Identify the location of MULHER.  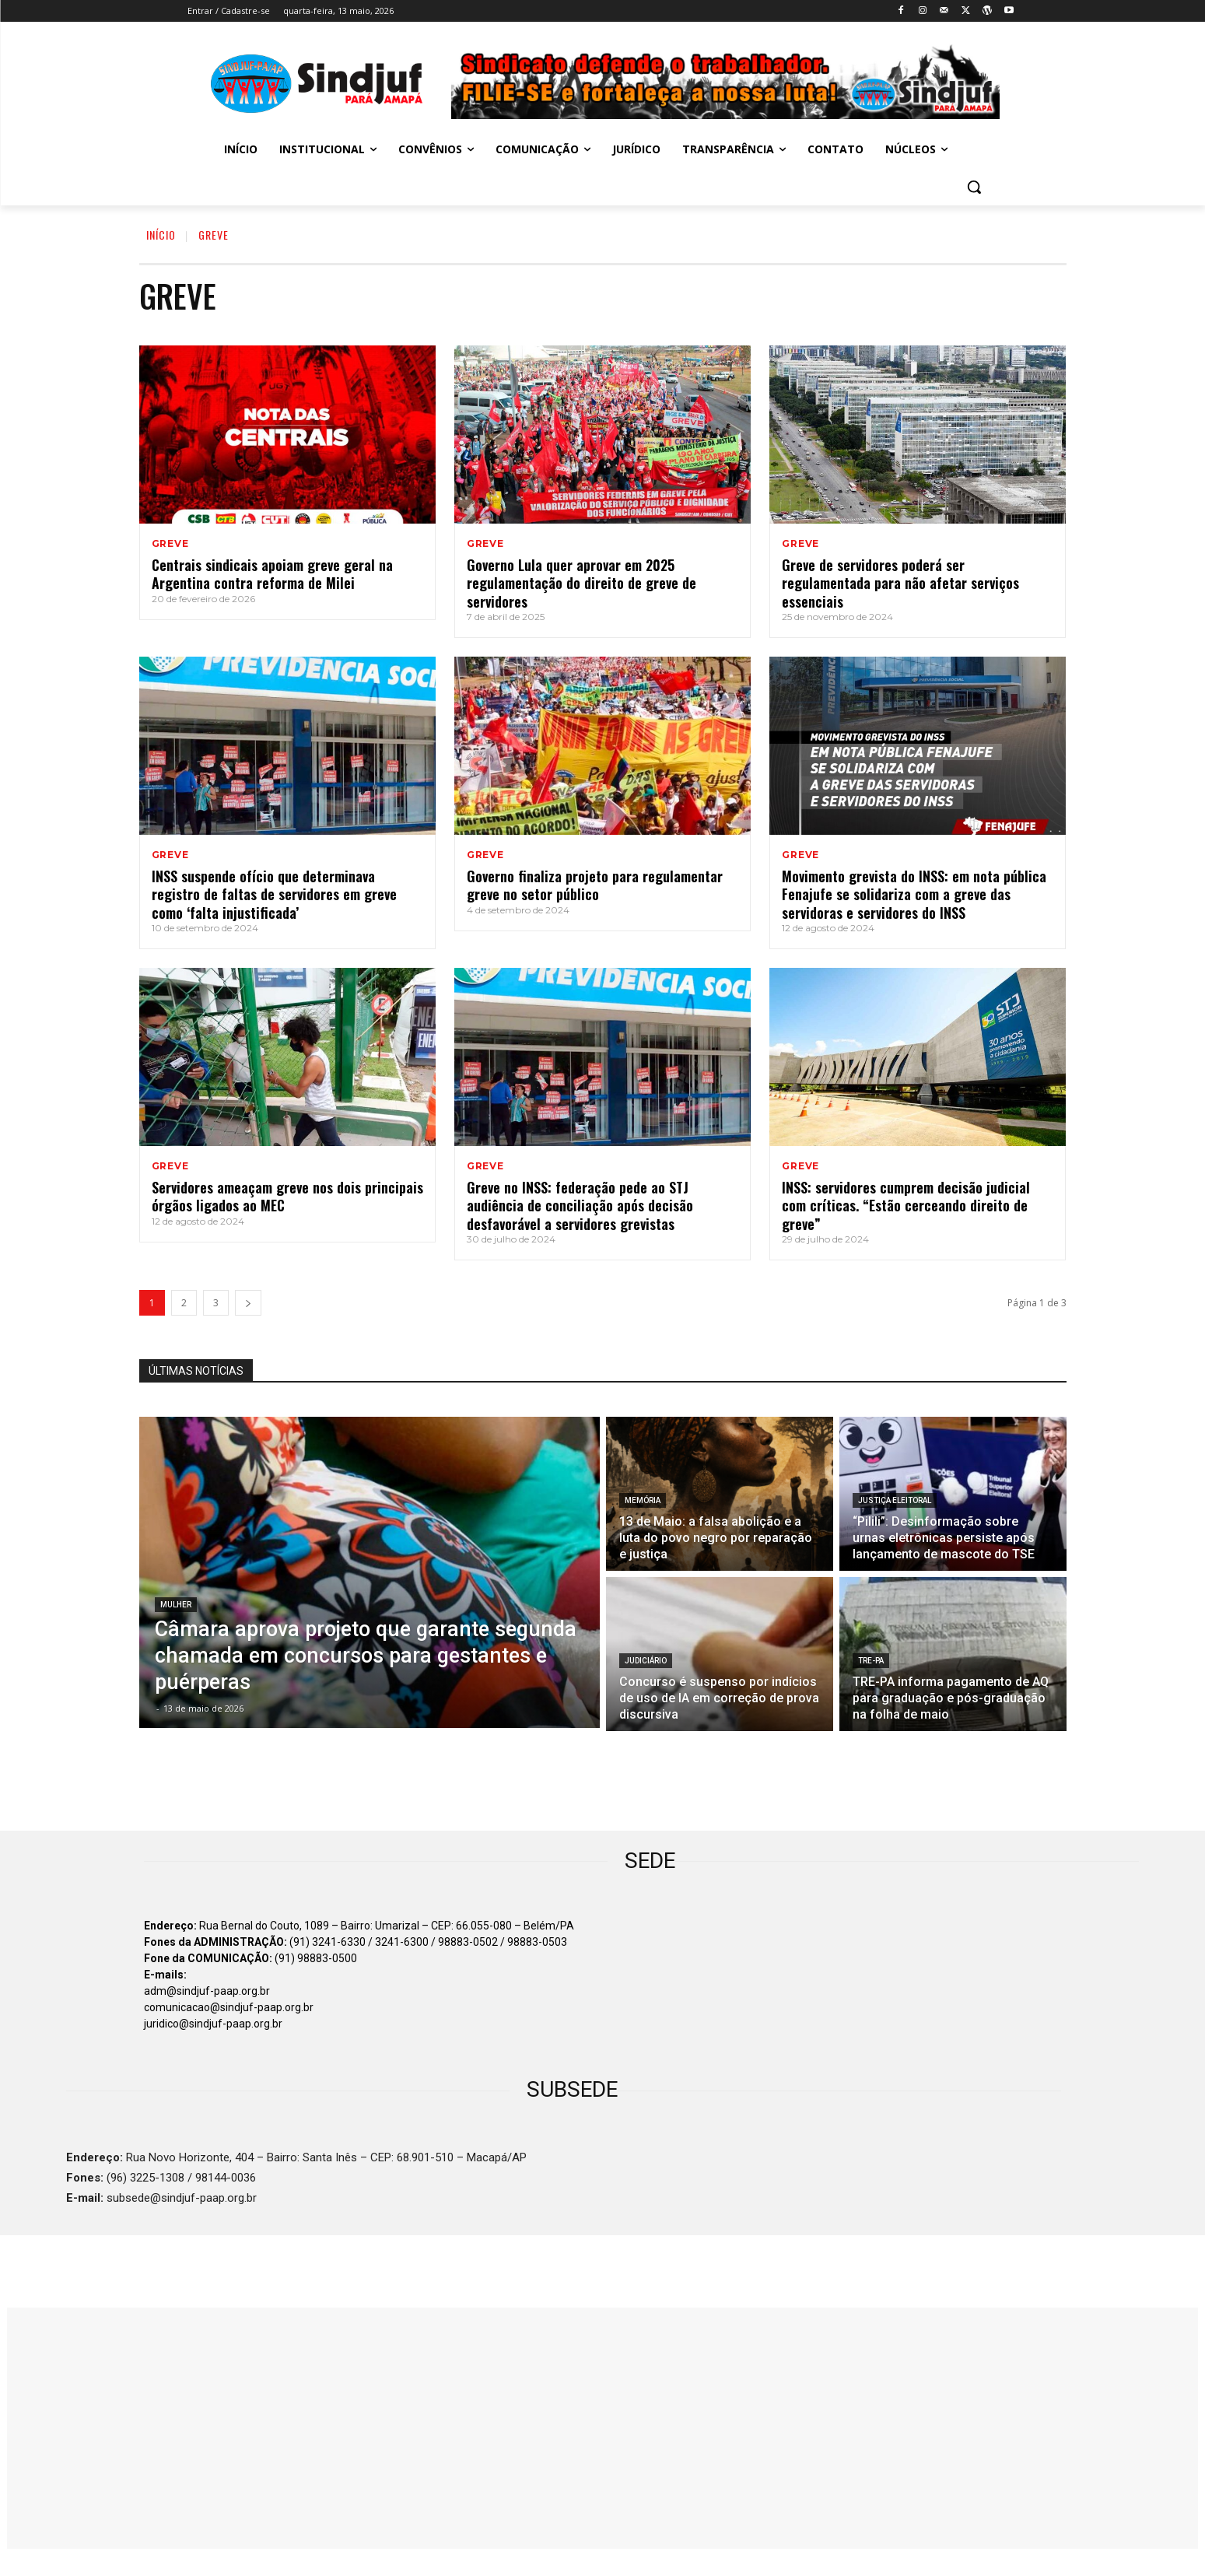
(175, 1604).